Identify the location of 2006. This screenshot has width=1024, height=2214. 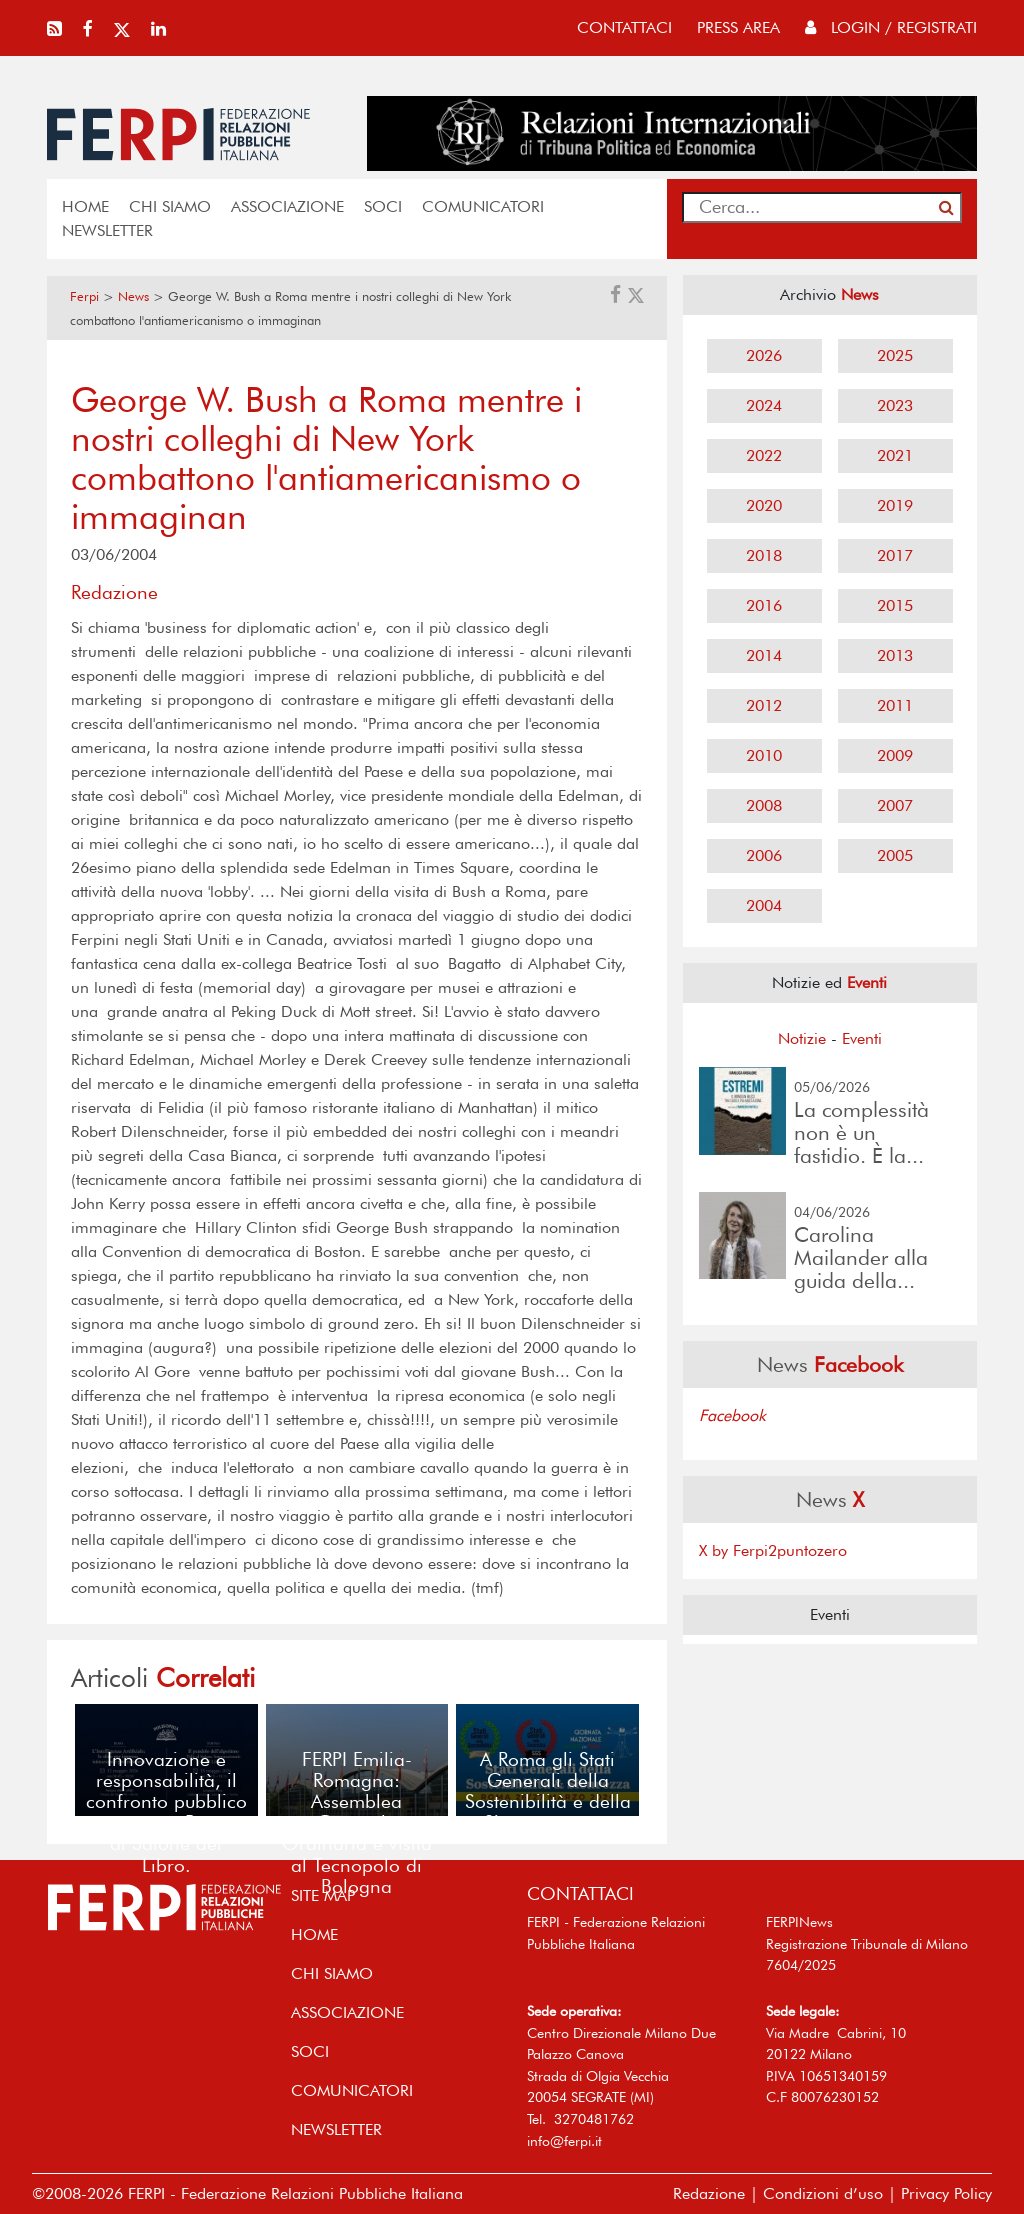
(764, 855).